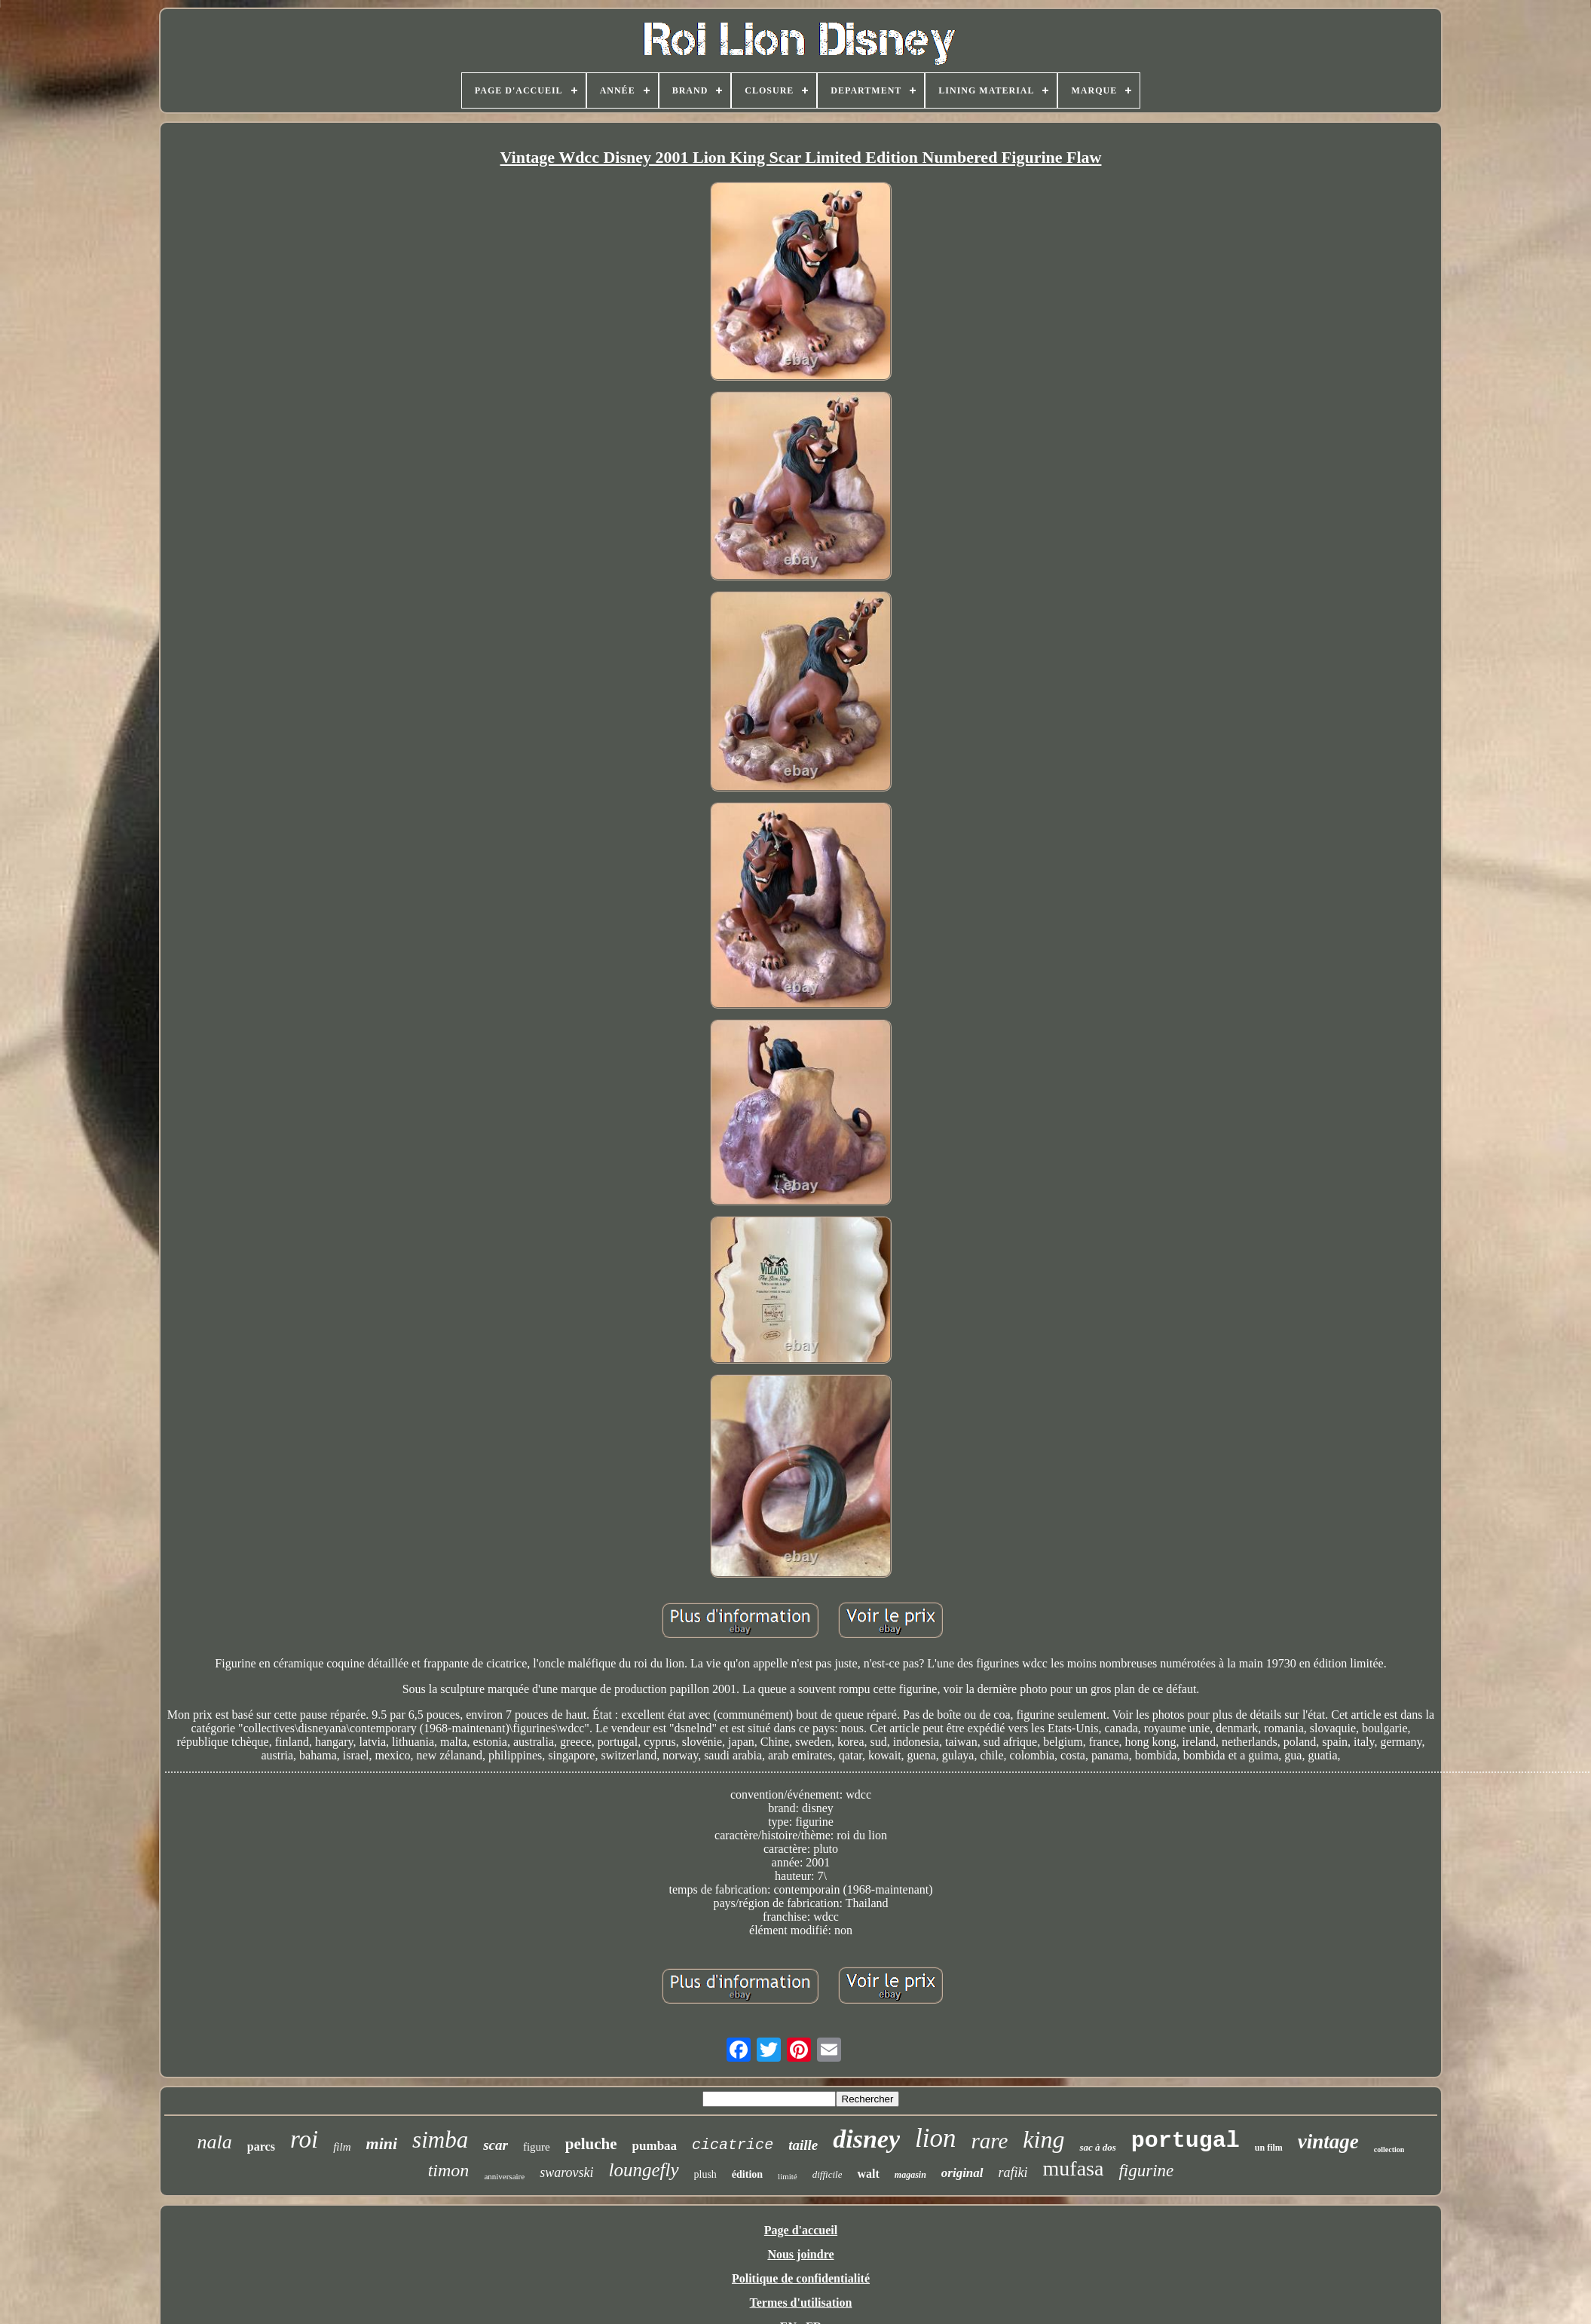 This screenshot has width=1591, height=2324. I want to click on simba, so click(440, 2140).